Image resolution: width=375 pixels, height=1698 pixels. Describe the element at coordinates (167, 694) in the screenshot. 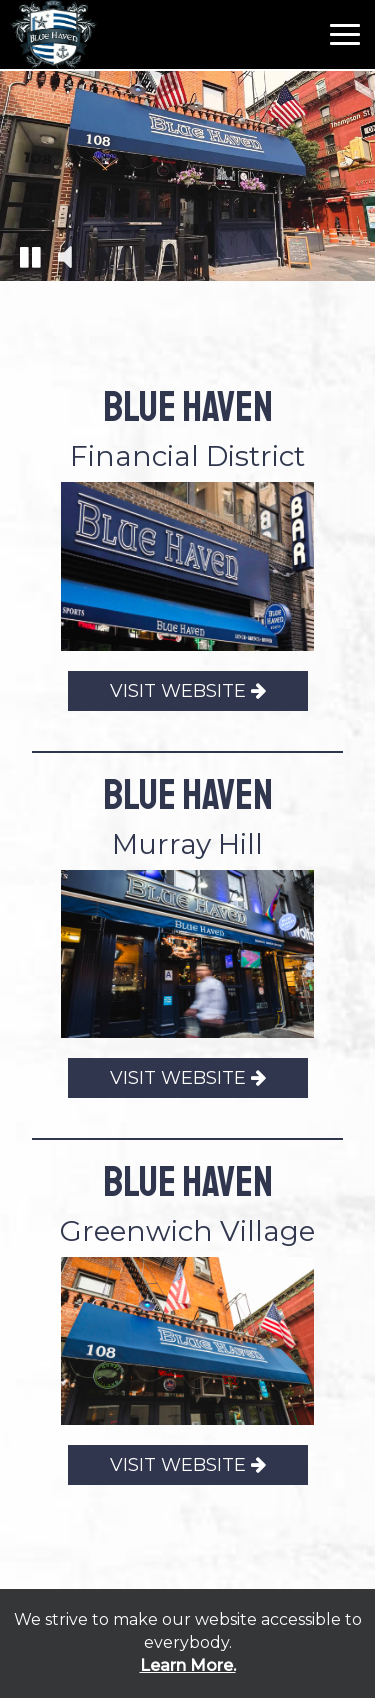

I see `VISIT WEBSITE` at that location.